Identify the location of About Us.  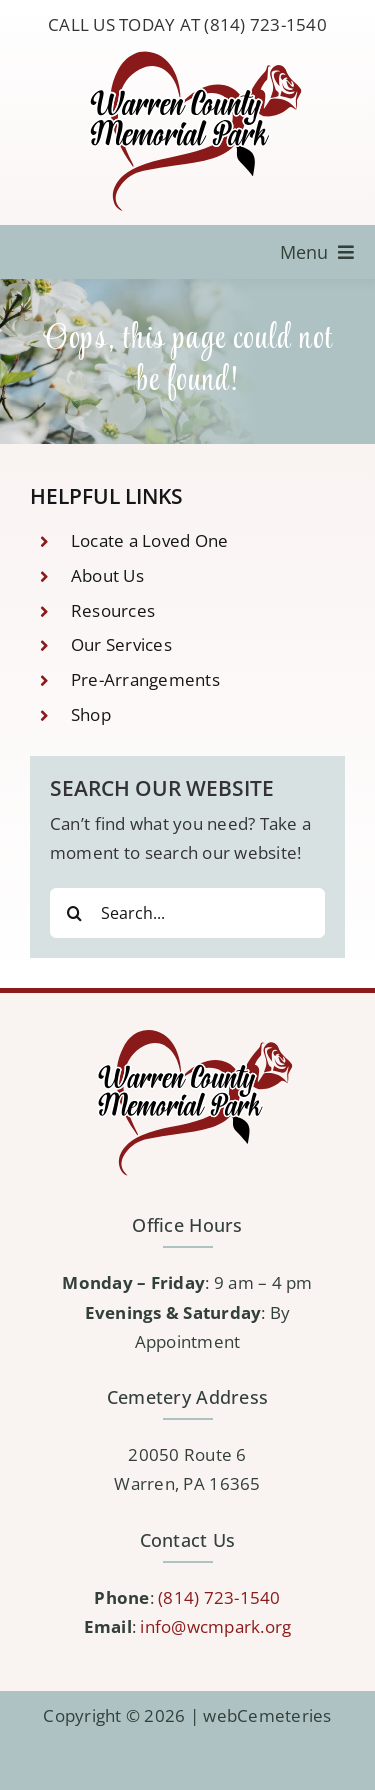
(107, 575).